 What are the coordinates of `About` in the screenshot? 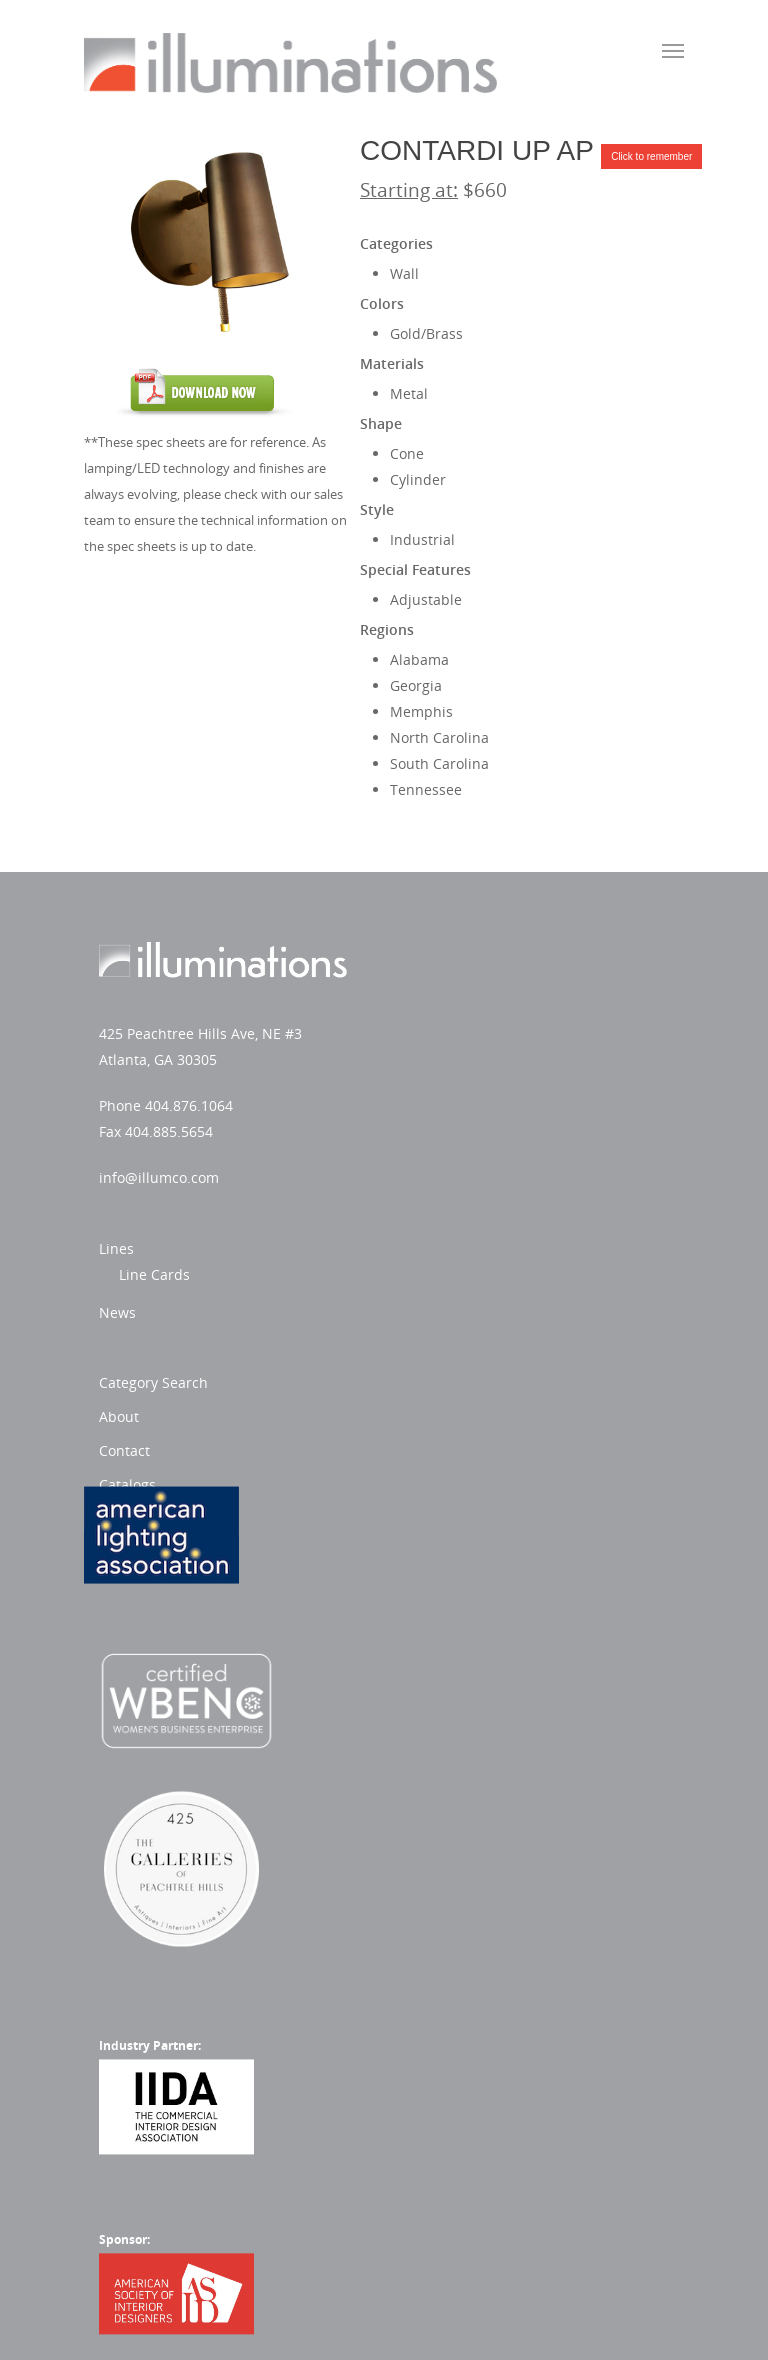 It's located at (422, 1182).